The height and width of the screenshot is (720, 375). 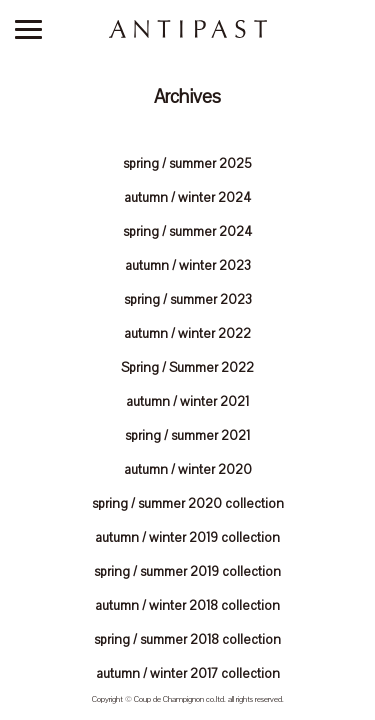 I want to click on spring / summer 2023, so click(x=188, y=300).